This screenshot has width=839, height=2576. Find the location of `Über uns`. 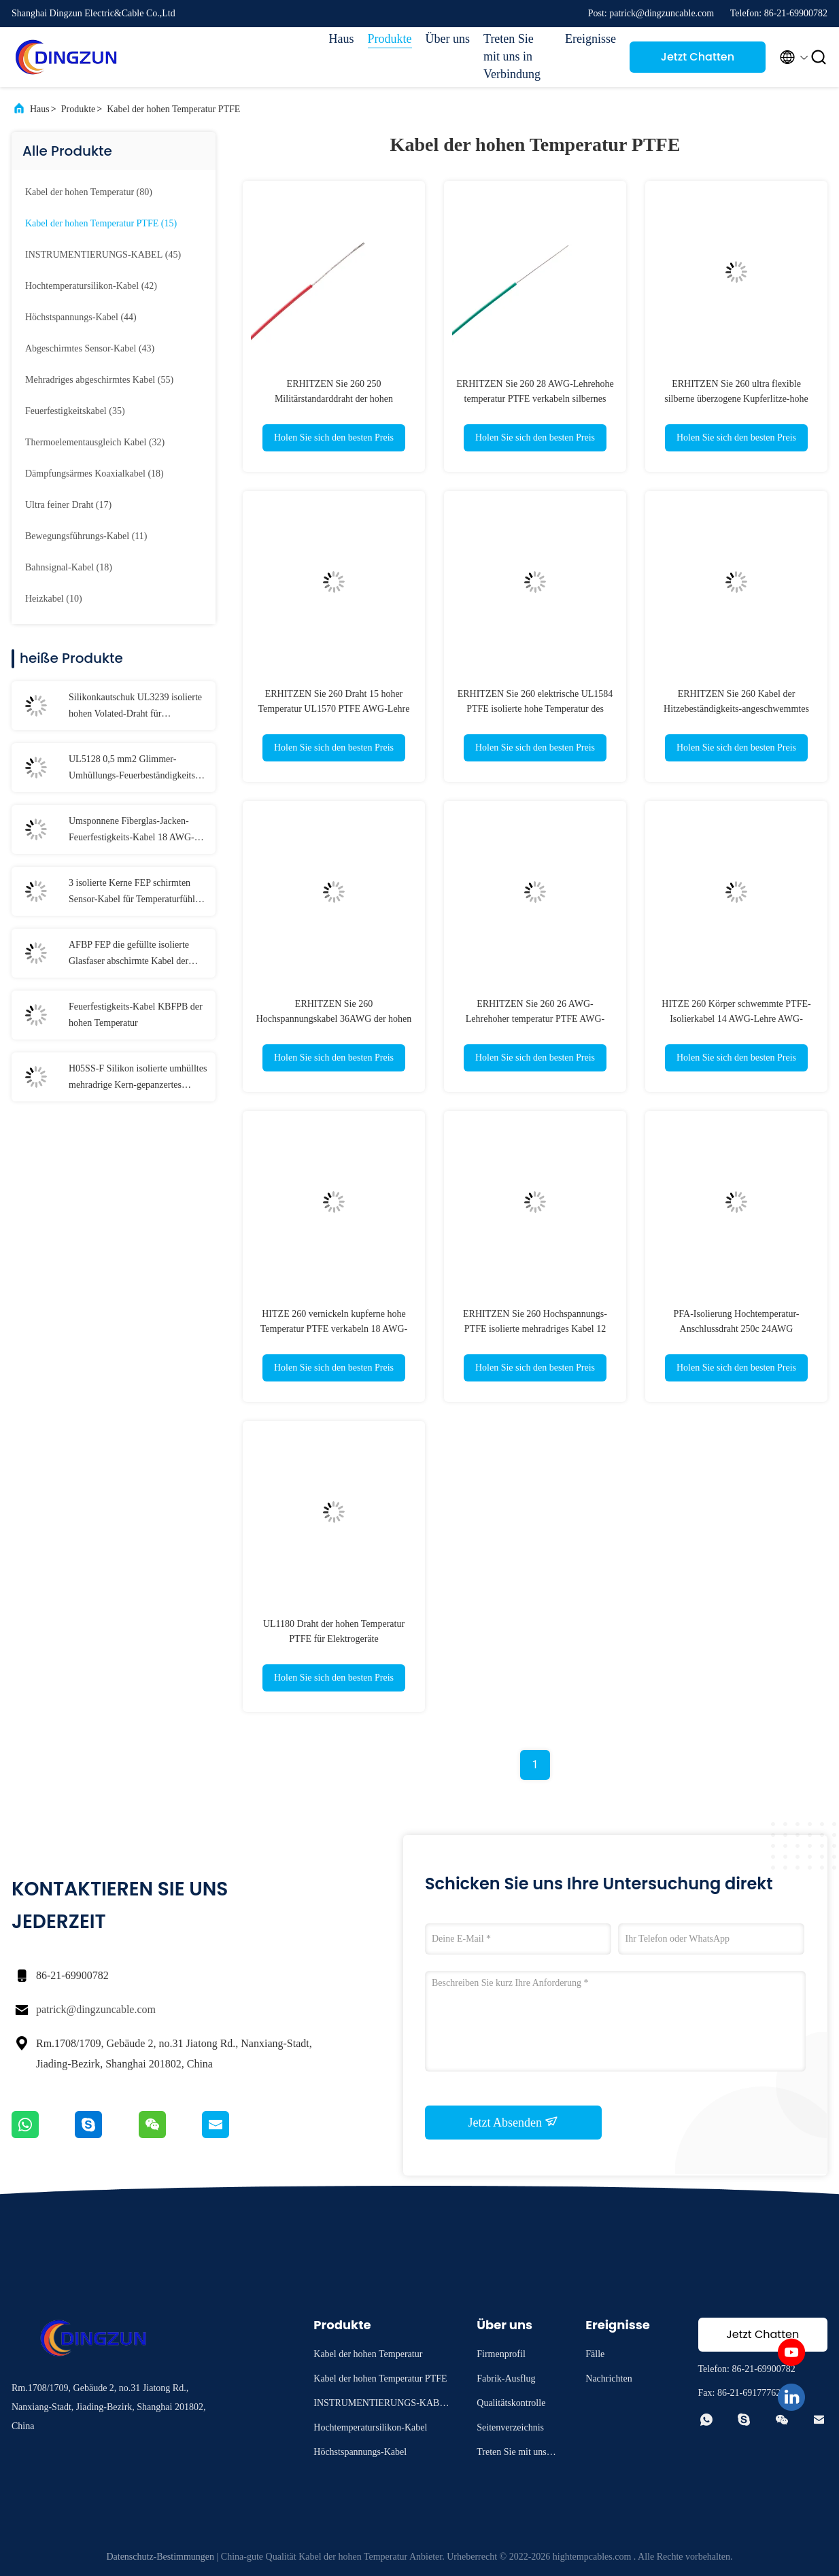

Über uns is located at coordinates (448, 39).